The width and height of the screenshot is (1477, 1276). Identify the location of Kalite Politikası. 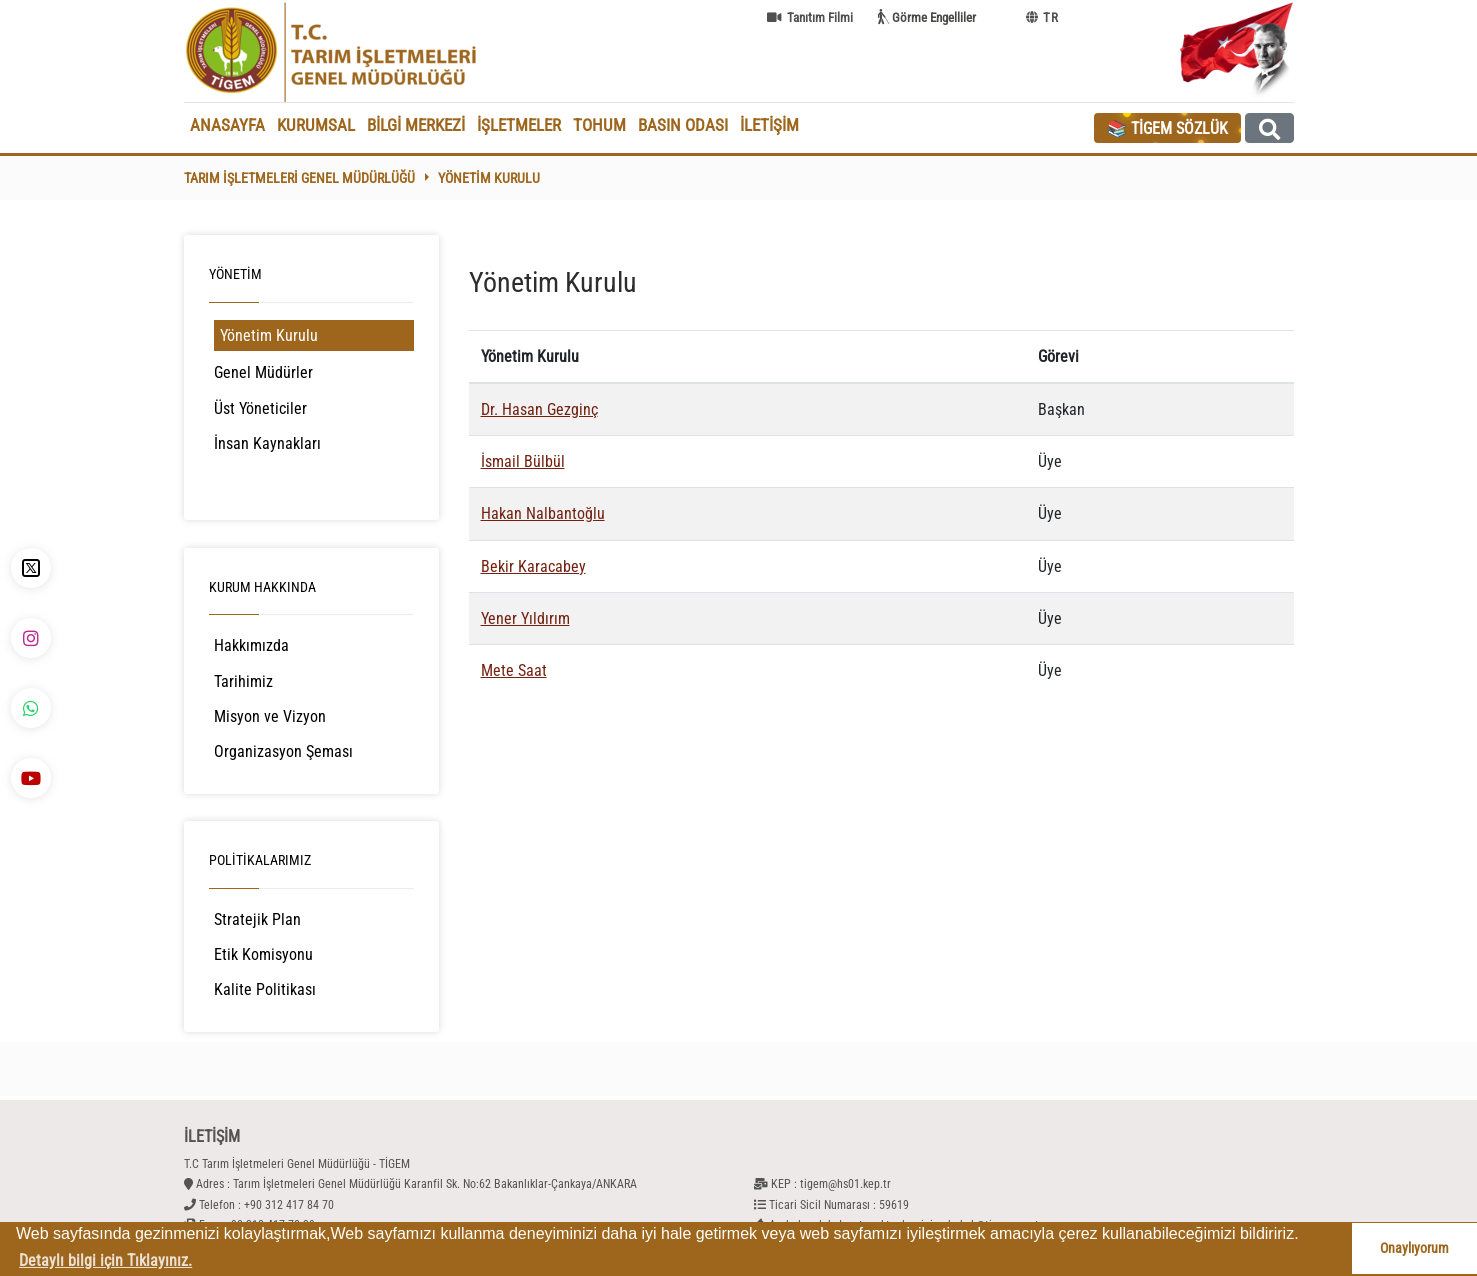
(265, 989).